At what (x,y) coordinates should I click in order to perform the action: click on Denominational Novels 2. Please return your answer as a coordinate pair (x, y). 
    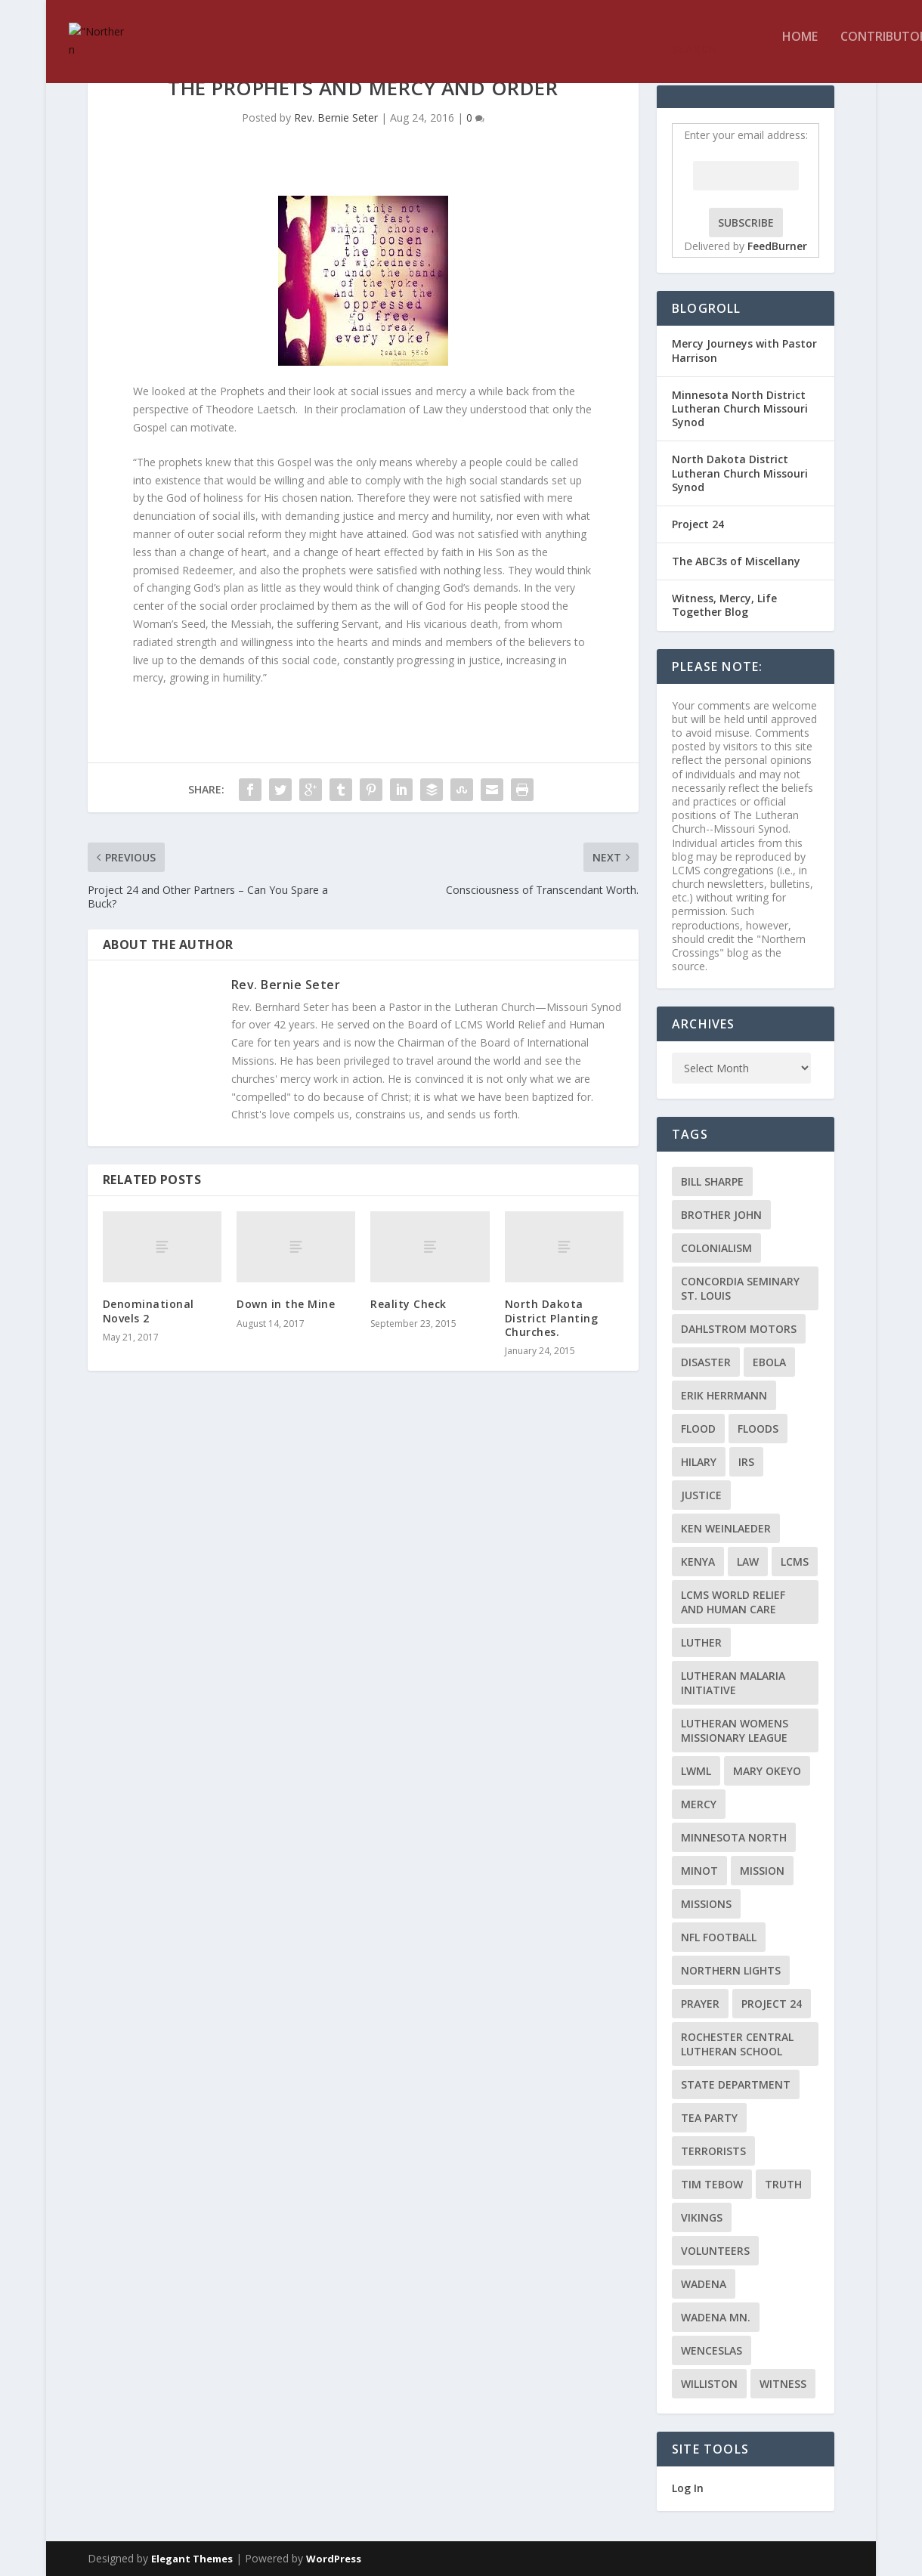
    Looking at the image, I should click on (148, 1311).